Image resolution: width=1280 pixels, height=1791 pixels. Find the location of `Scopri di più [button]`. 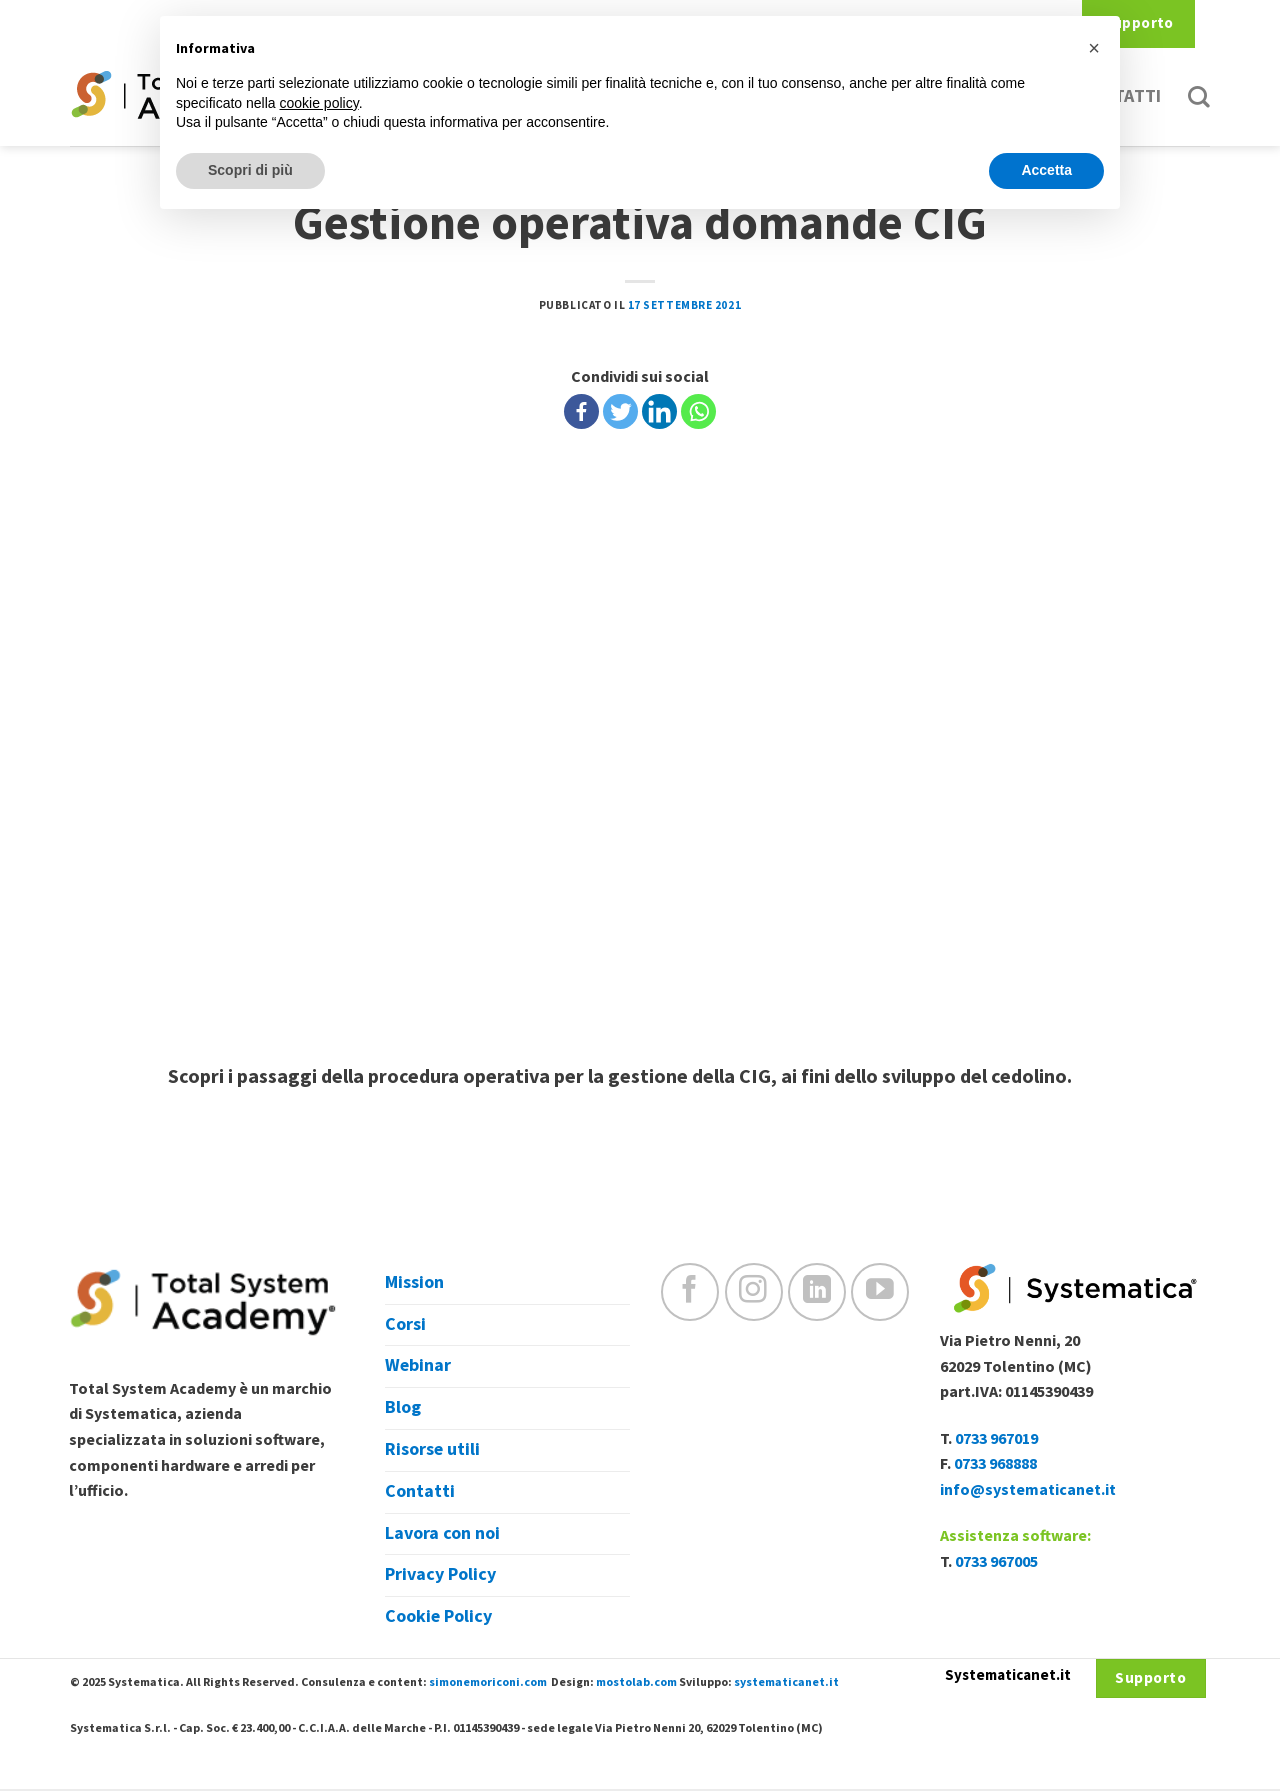

Scopri di più [button] is located at coordinates (250, 170).